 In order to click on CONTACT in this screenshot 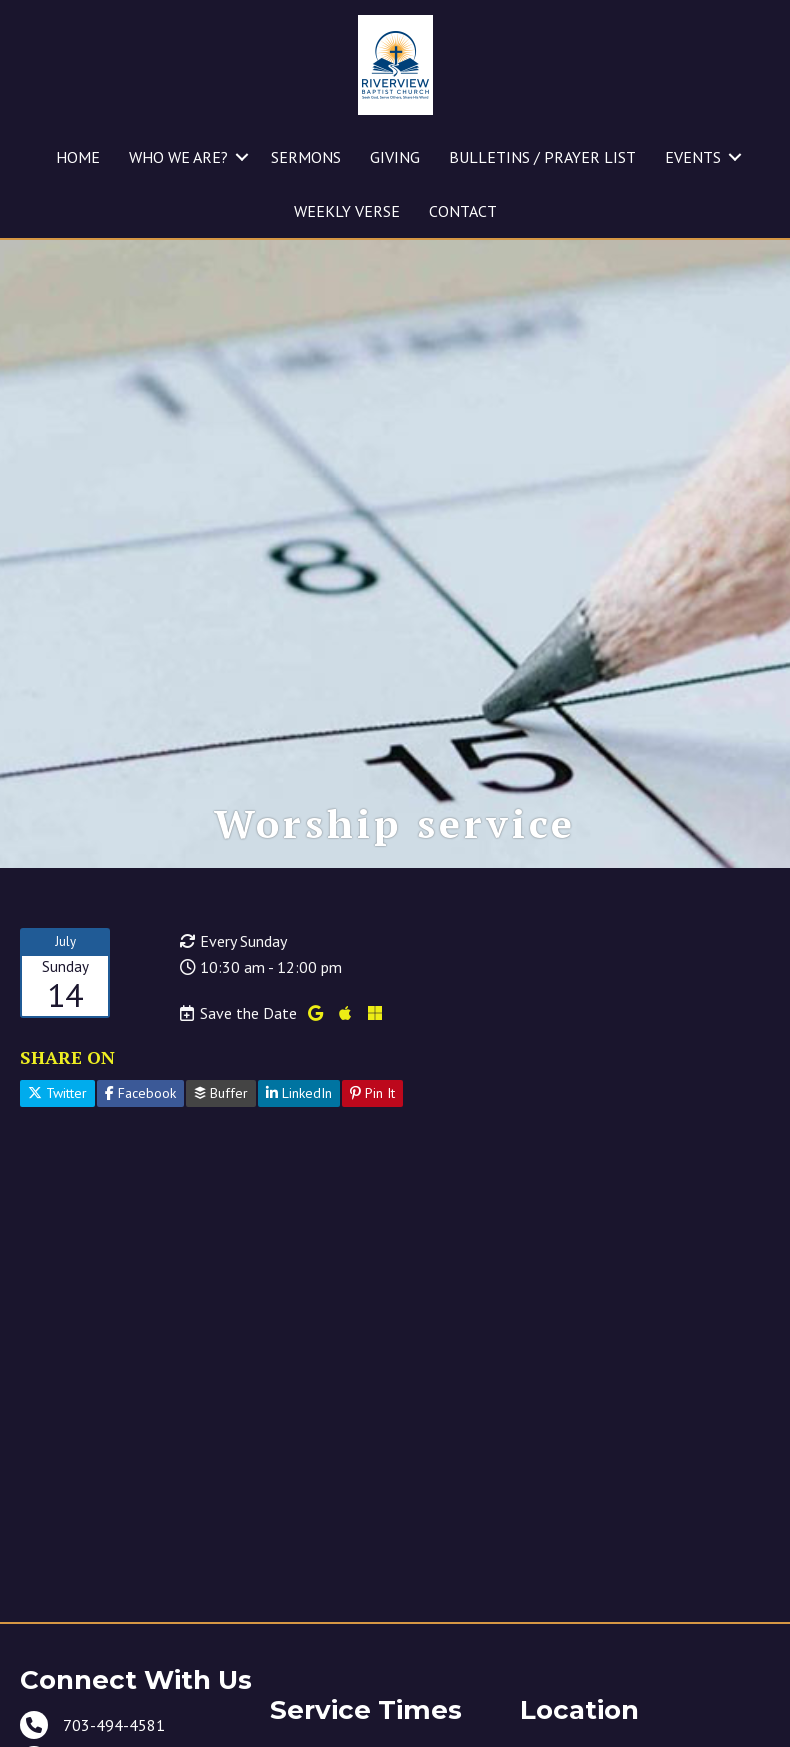, I will do `click(463, 211)`.